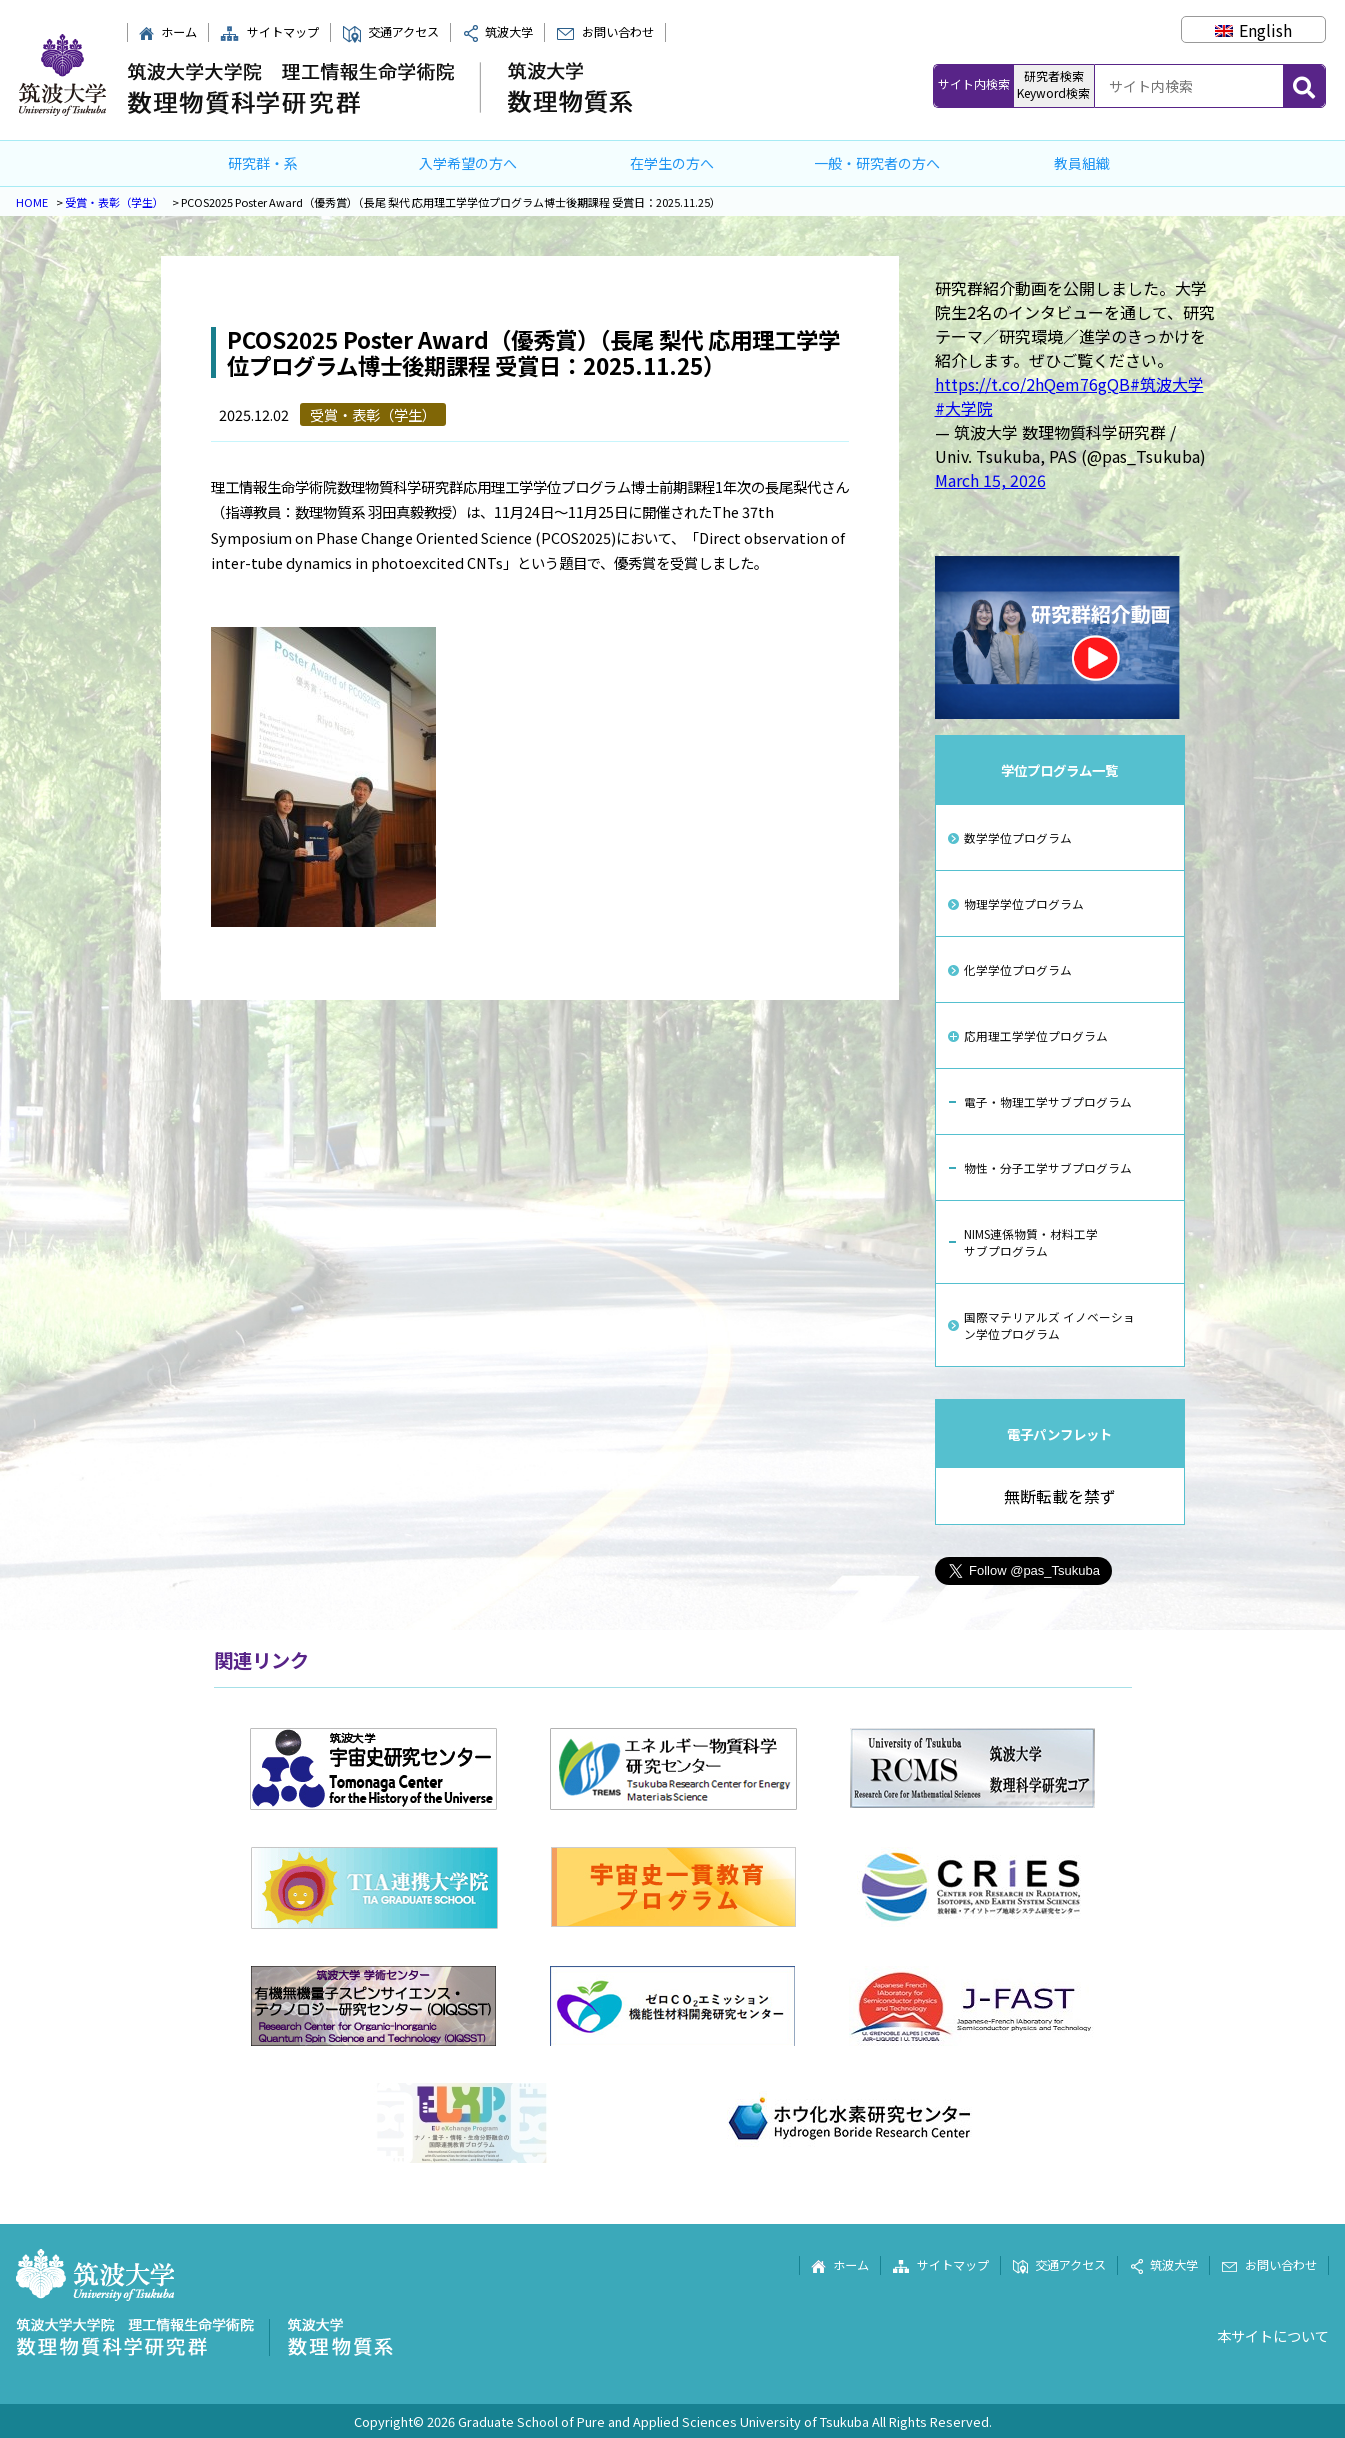 The width and height of the screenshot is (1345, 2438). I want to click on 交通アクセス, so click(390, 32).